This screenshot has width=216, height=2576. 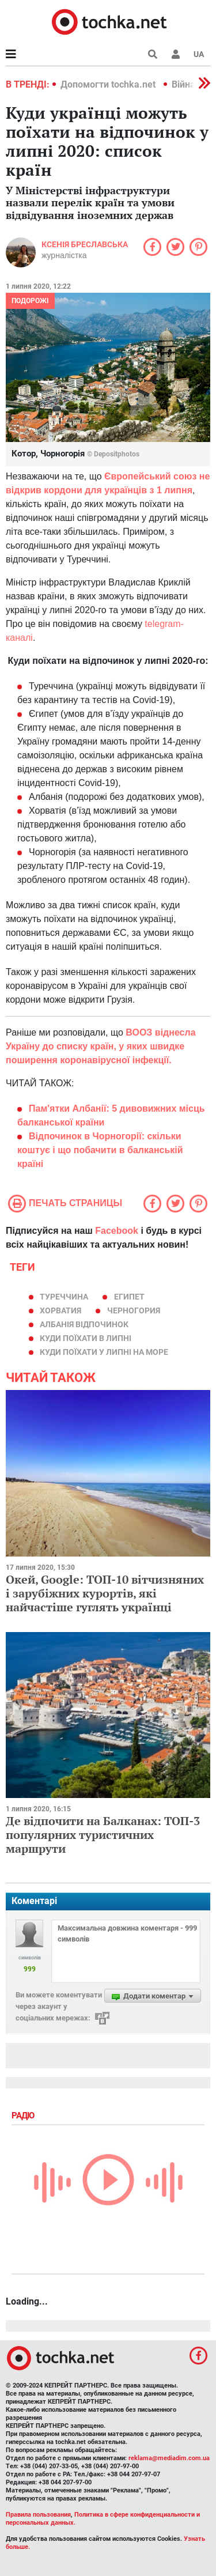 I want to click on куди поїхати у липні на море, so click(x=104, y=1352).